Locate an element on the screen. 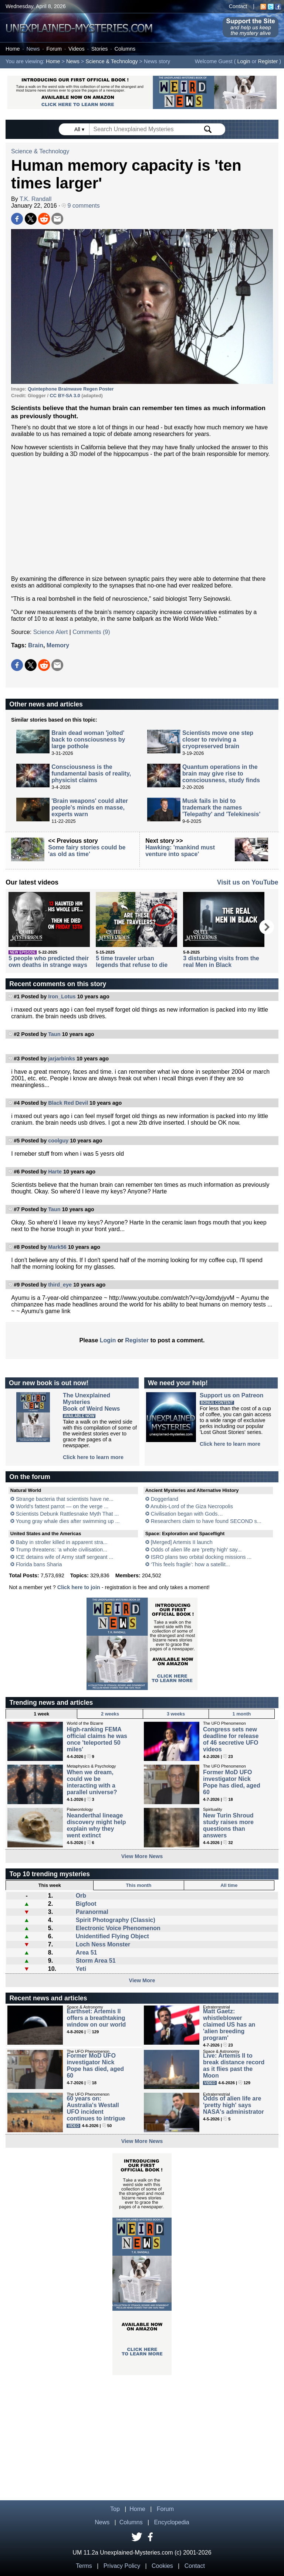 The height and width of the screenshot is (2576, 284). Area 51 is located at coordinates (86, 1952).